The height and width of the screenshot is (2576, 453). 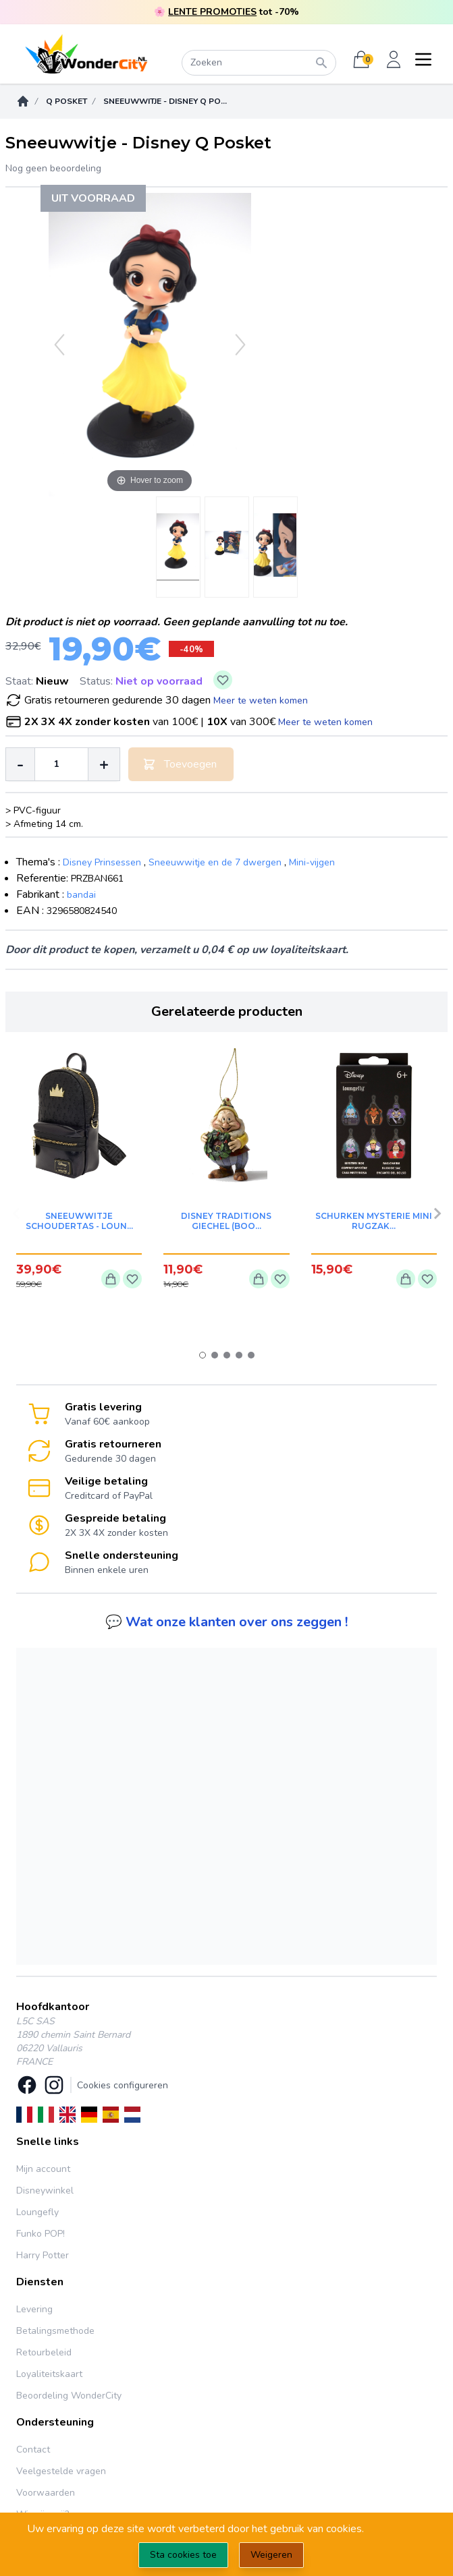 I want to click on Mijn account, so click(x=43, y=2169).